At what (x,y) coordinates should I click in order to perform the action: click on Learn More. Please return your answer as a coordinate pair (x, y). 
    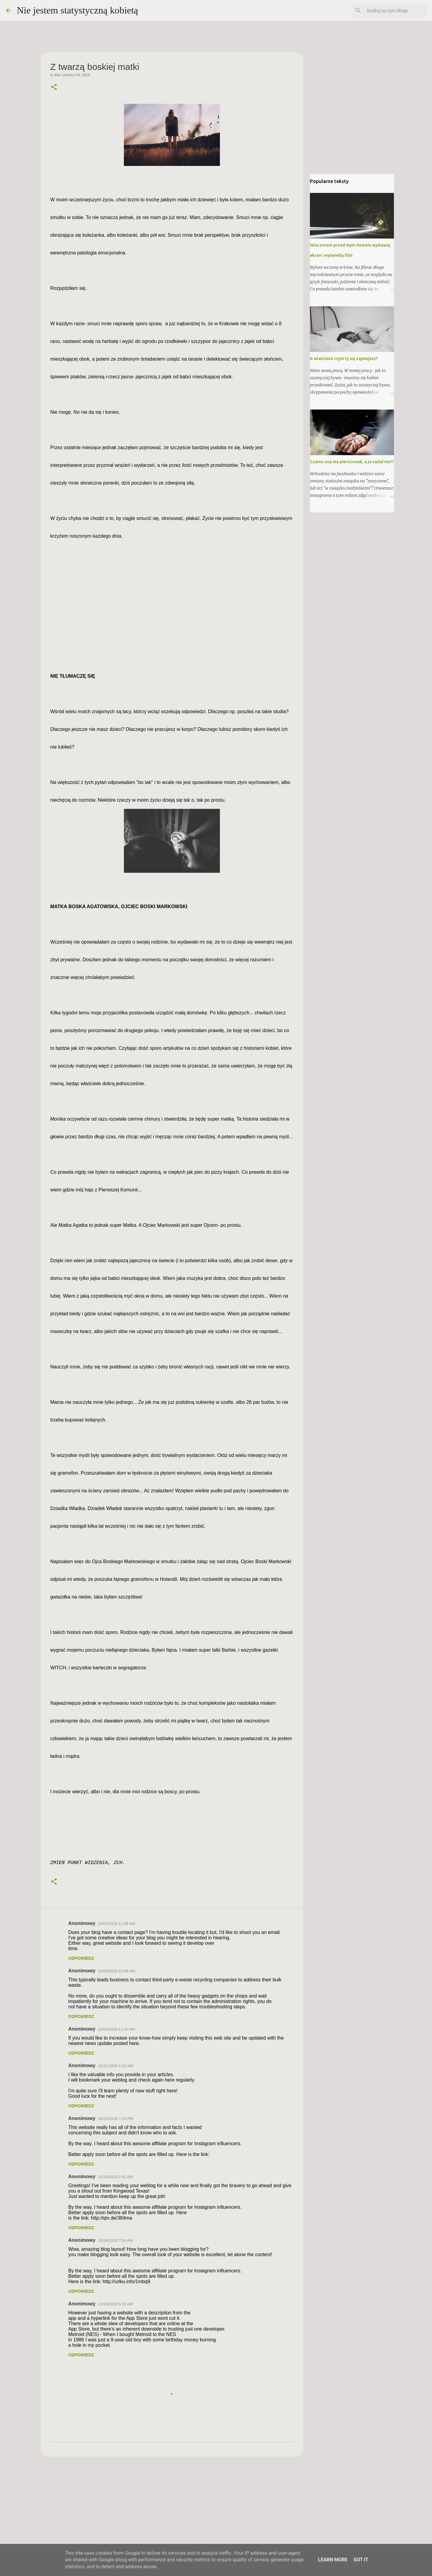
    Looking at the image, I should click on (332, 2559).